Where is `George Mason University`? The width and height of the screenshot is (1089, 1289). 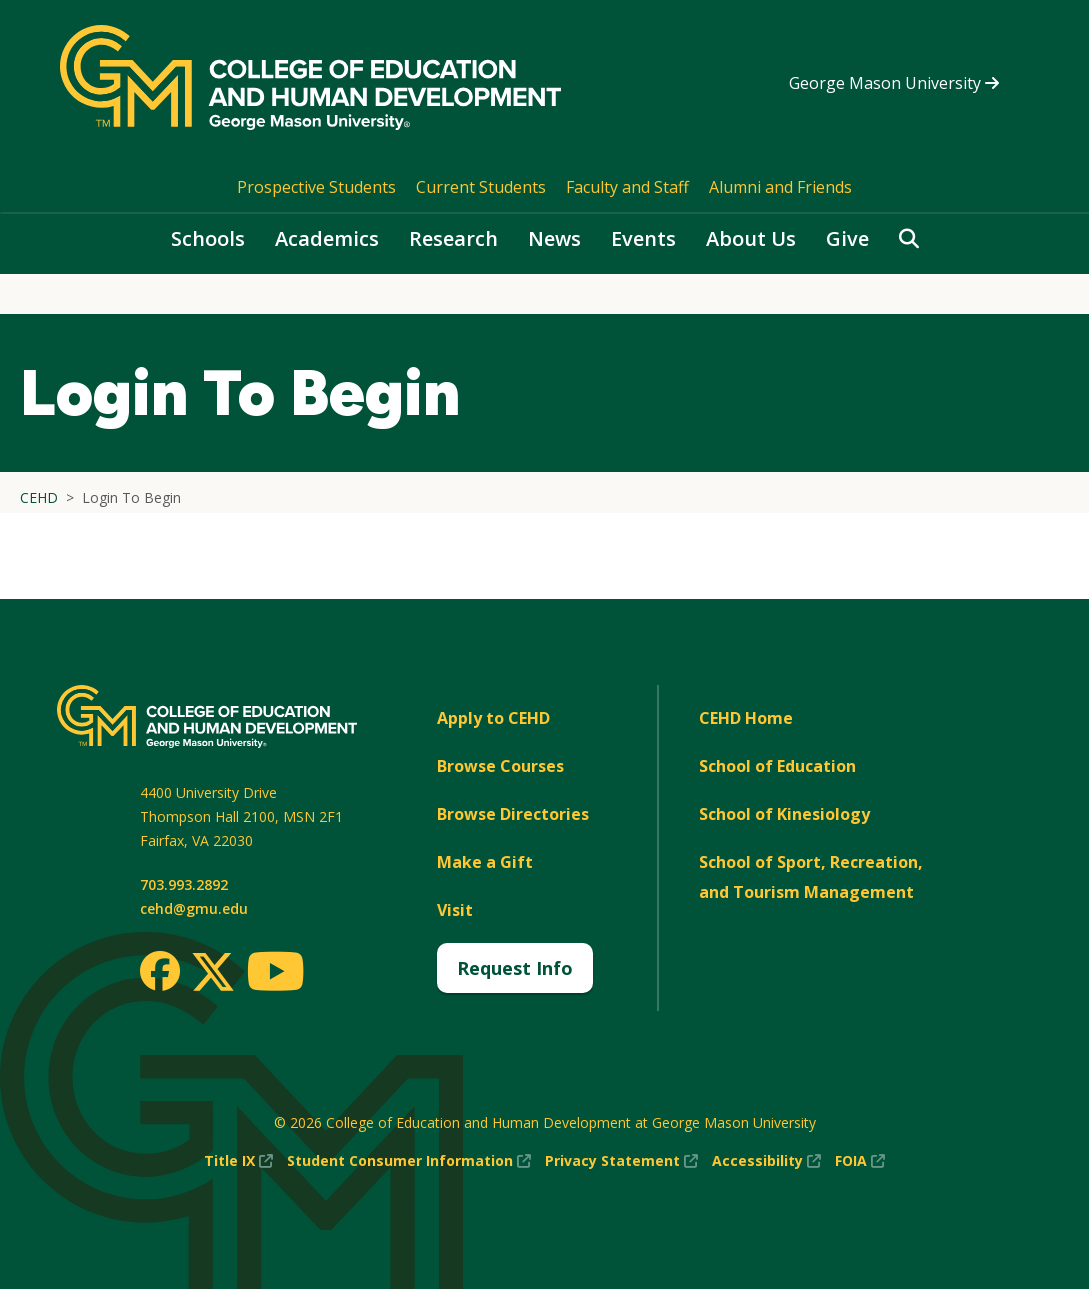
George Mason University is located at coordinates (894, 83).